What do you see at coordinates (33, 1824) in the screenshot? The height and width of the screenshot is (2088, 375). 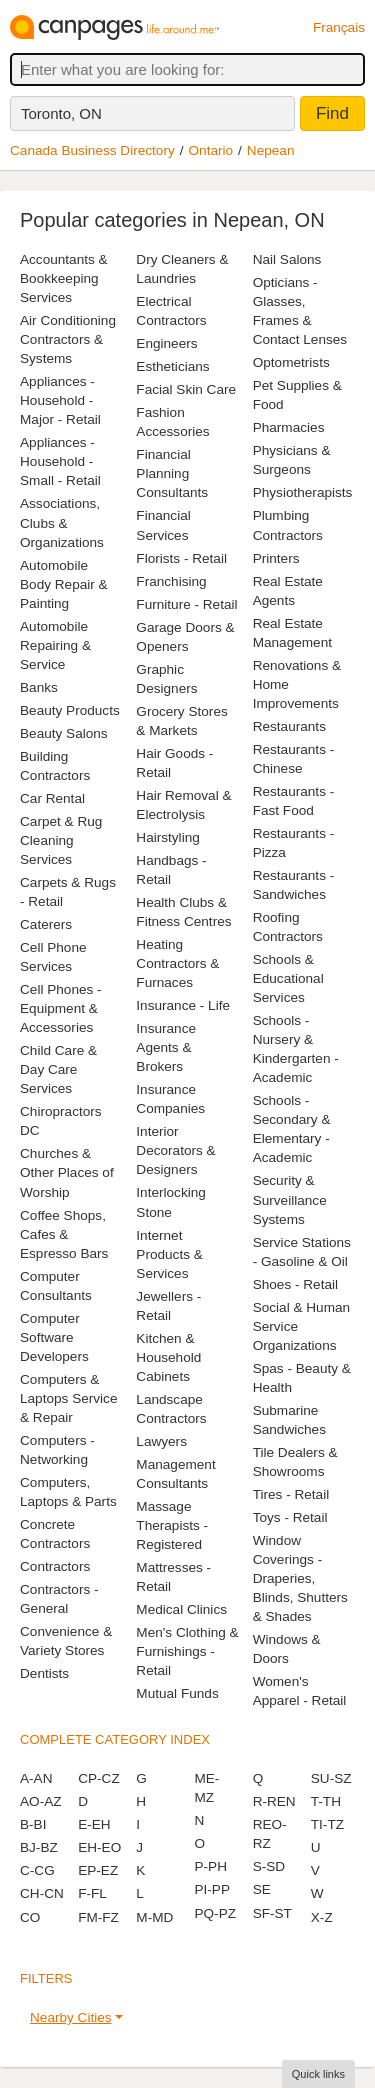 I see `B-BI` at bounding box center [33, 1824].